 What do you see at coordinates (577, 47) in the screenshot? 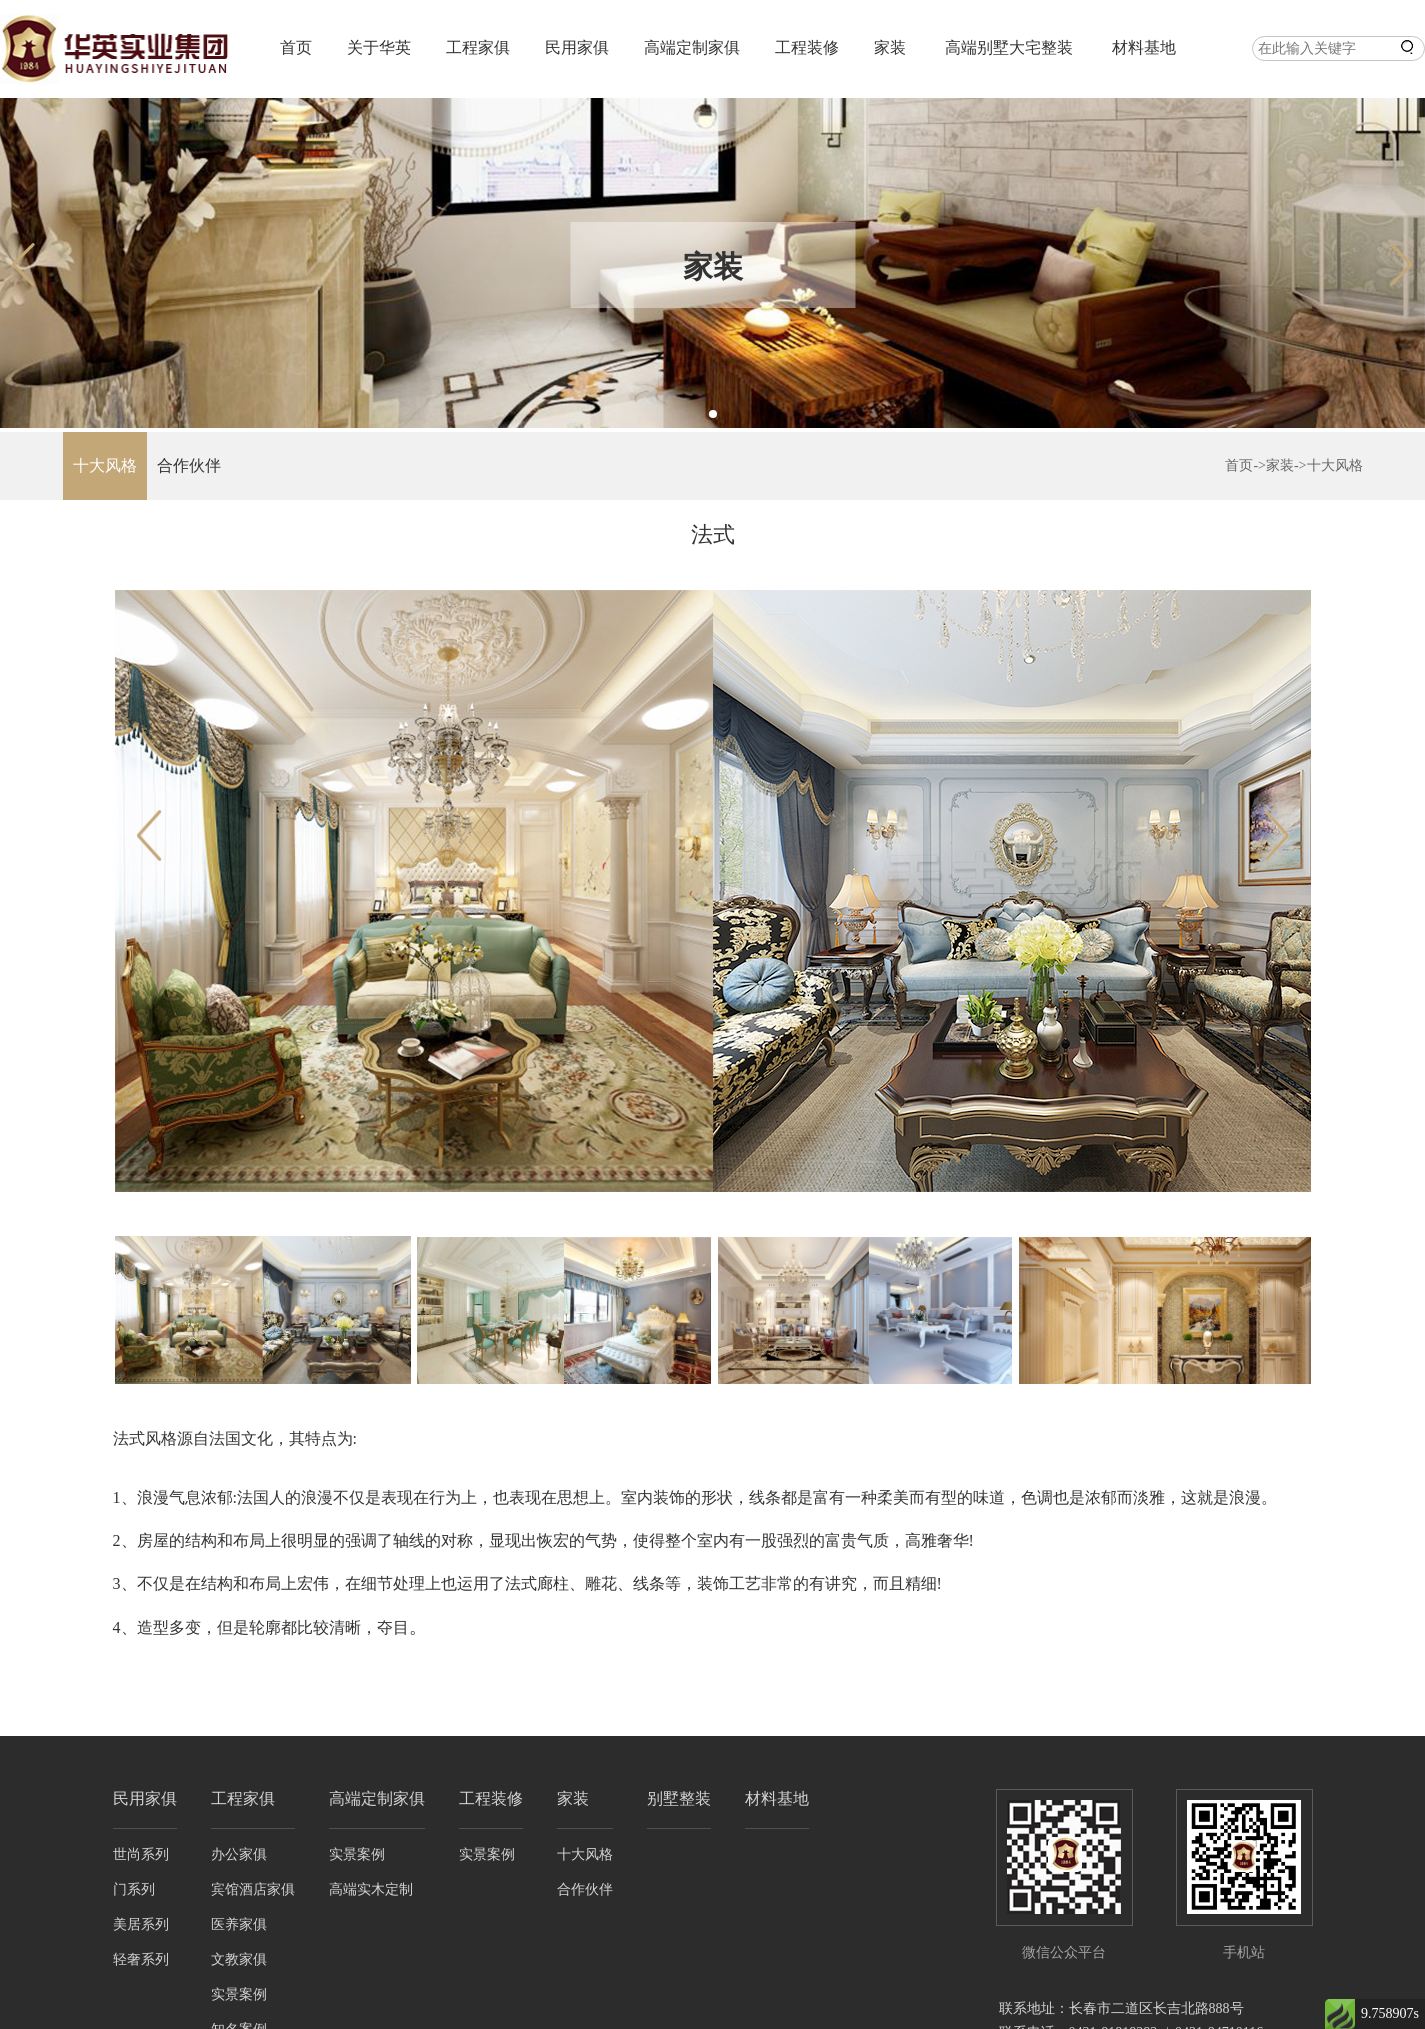
I see `民用家俱` at bounding box center [577, 47].